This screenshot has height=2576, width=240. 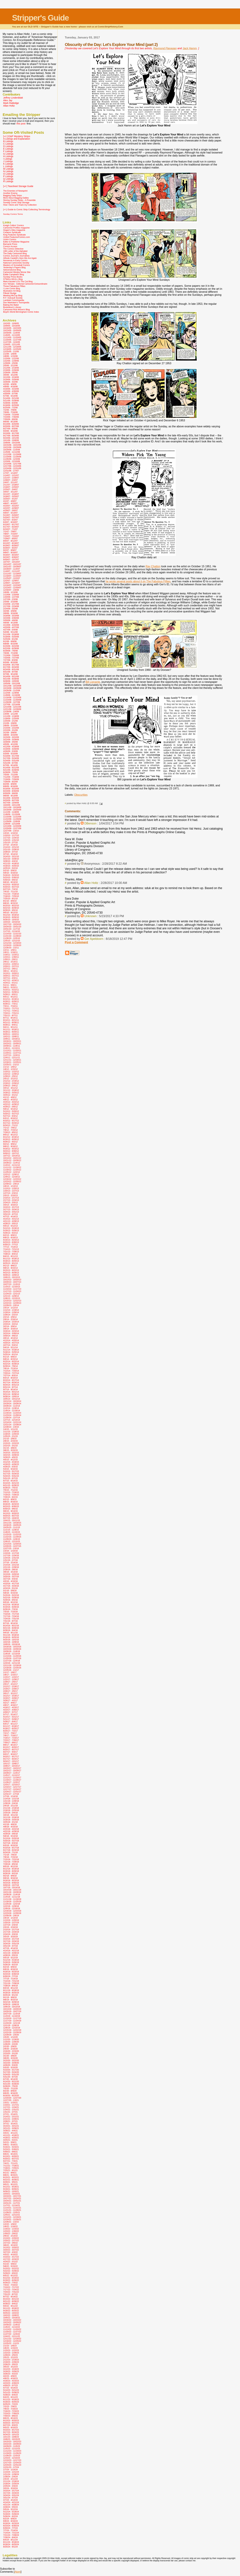 I want to click on 6/20/21 - 6/27/21, so click(x=11, y=2159).